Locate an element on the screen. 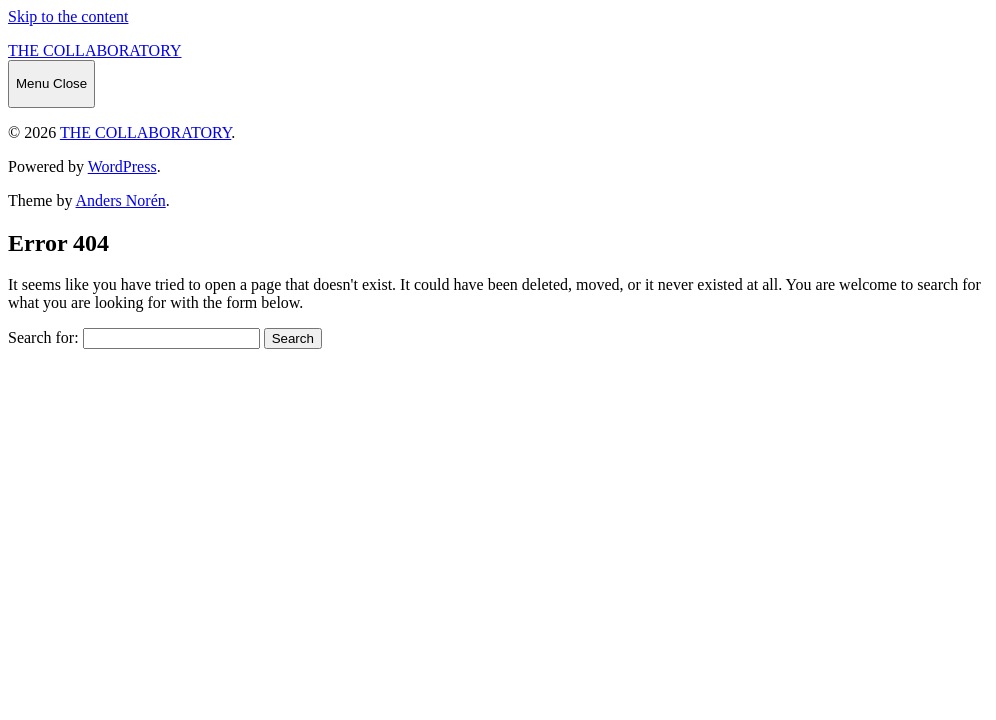  Anders Norén is located at coordinates (121, 200).